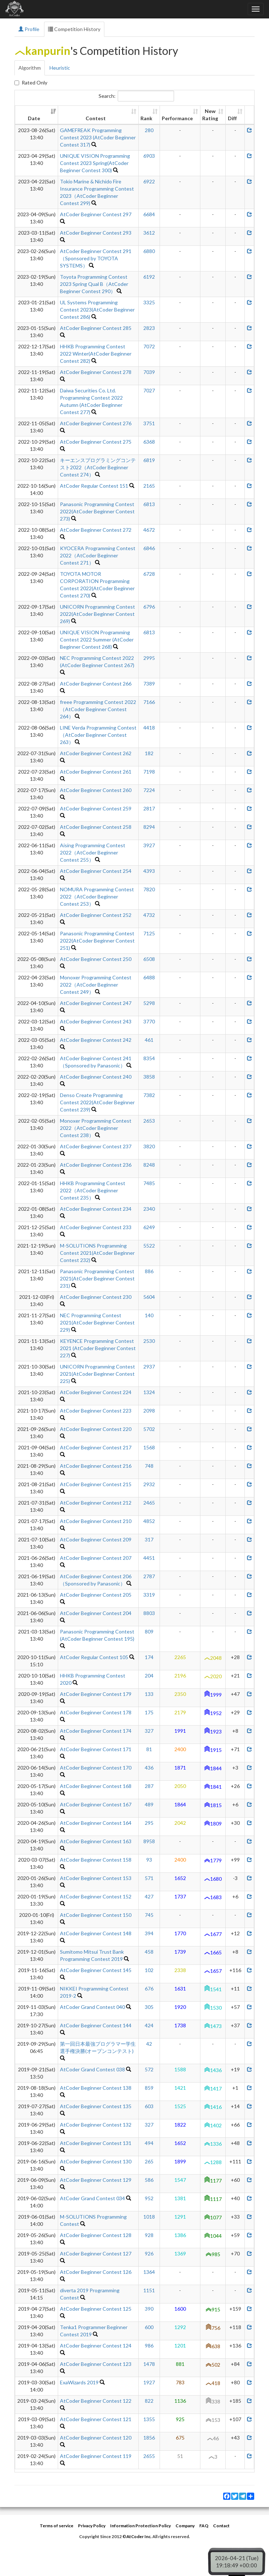  I want to click on 5604, so click(149, 1297).